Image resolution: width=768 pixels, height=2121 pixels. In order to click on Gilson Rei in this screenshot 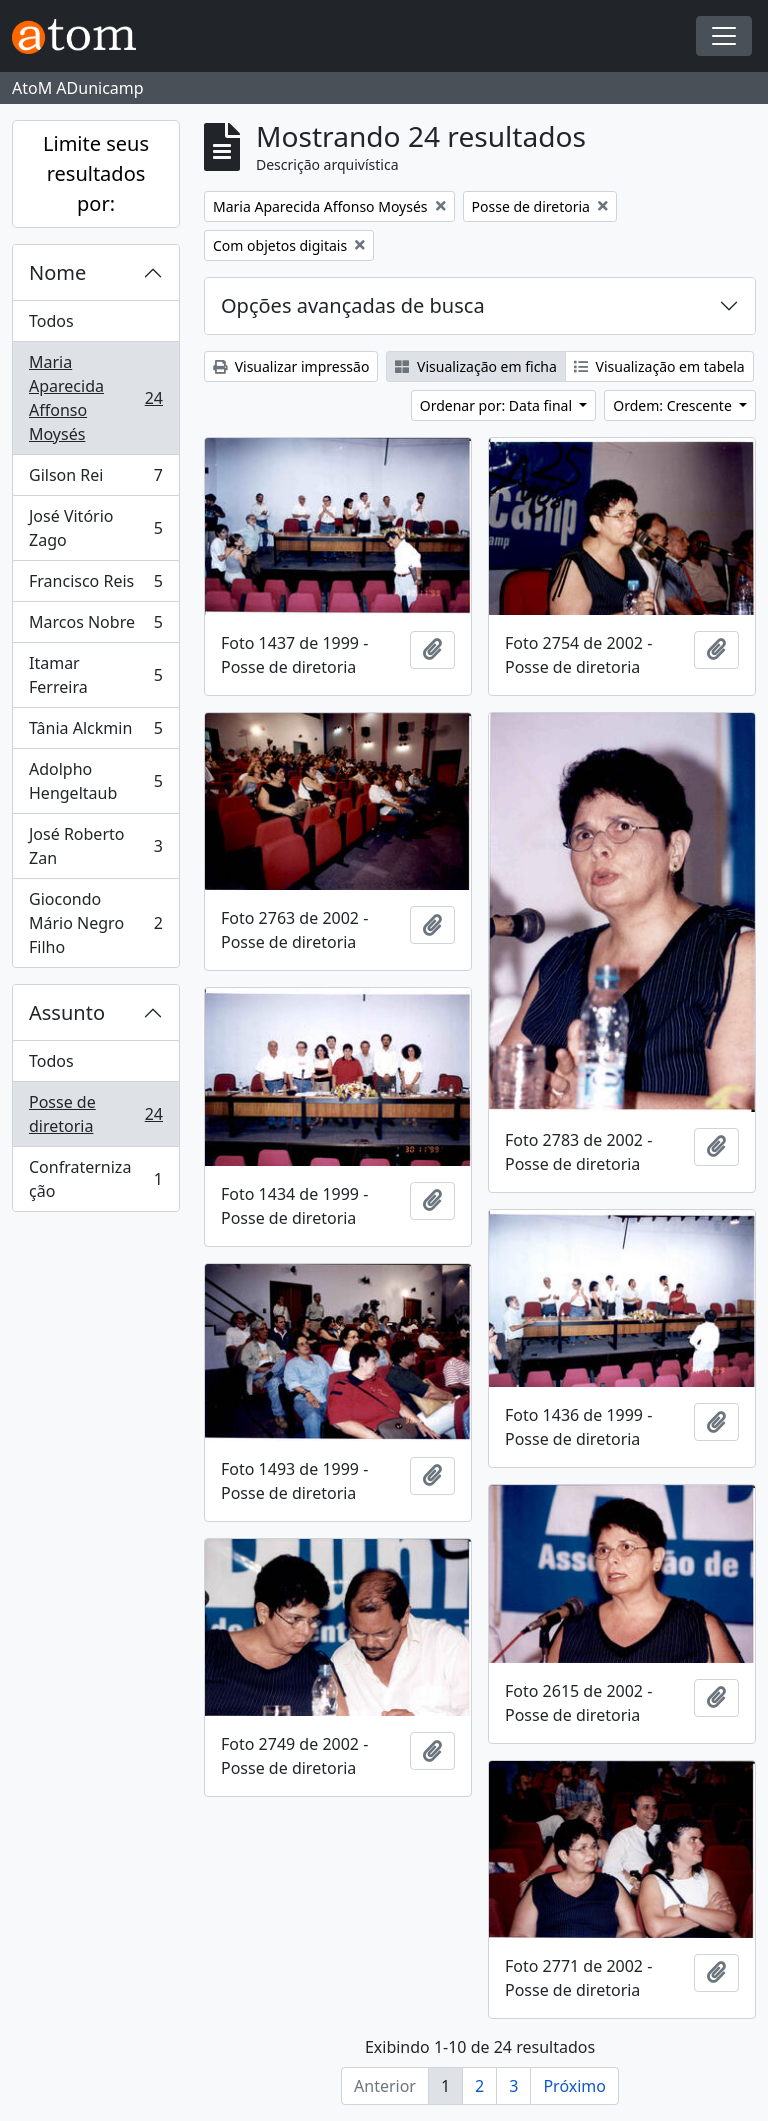, I will do `click(95, 479)`.